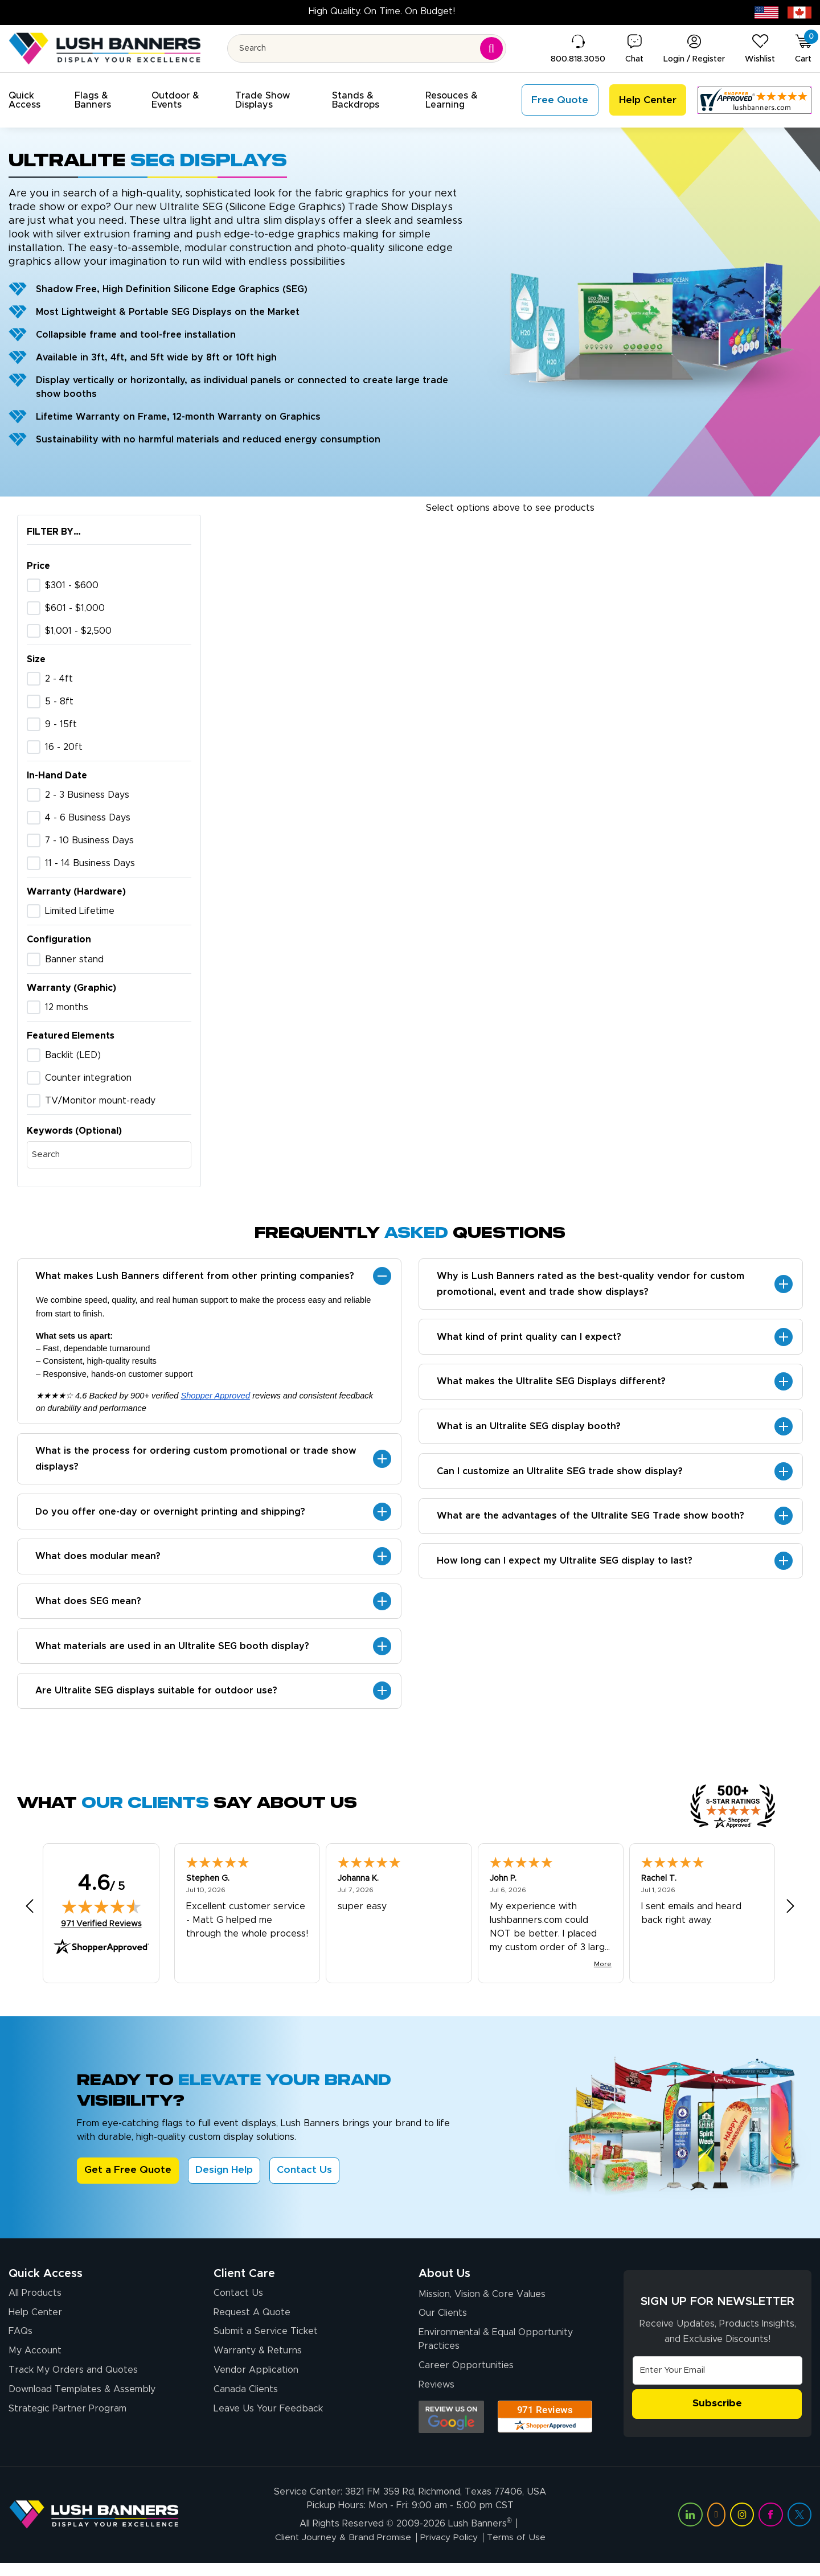  Describe the element at coordinates (172, 1653) in the screenshot. I see `What materials are used in an Ultralite SEG booth display?` at that location.